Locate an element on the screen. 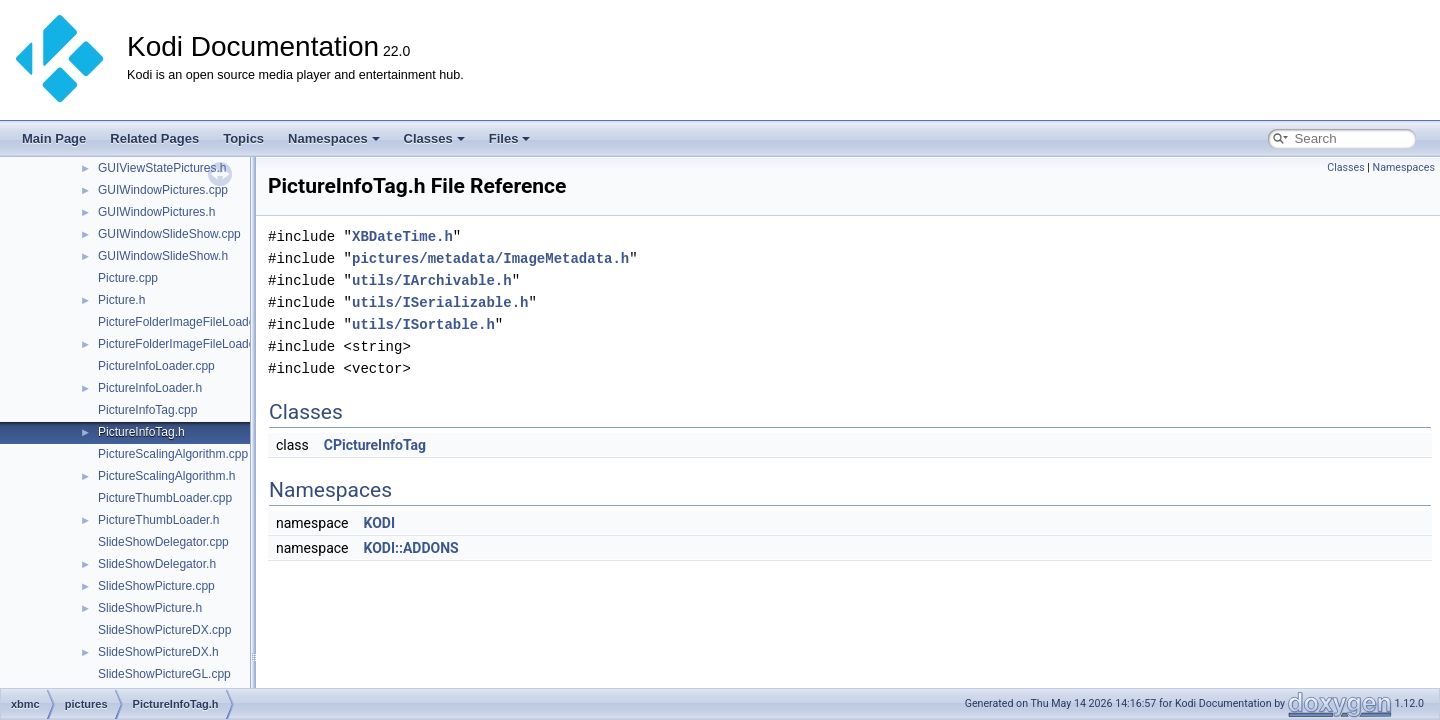 This screenshot has width=1440, height=720. XBDateTime.h is located at coordinates (402, 236).